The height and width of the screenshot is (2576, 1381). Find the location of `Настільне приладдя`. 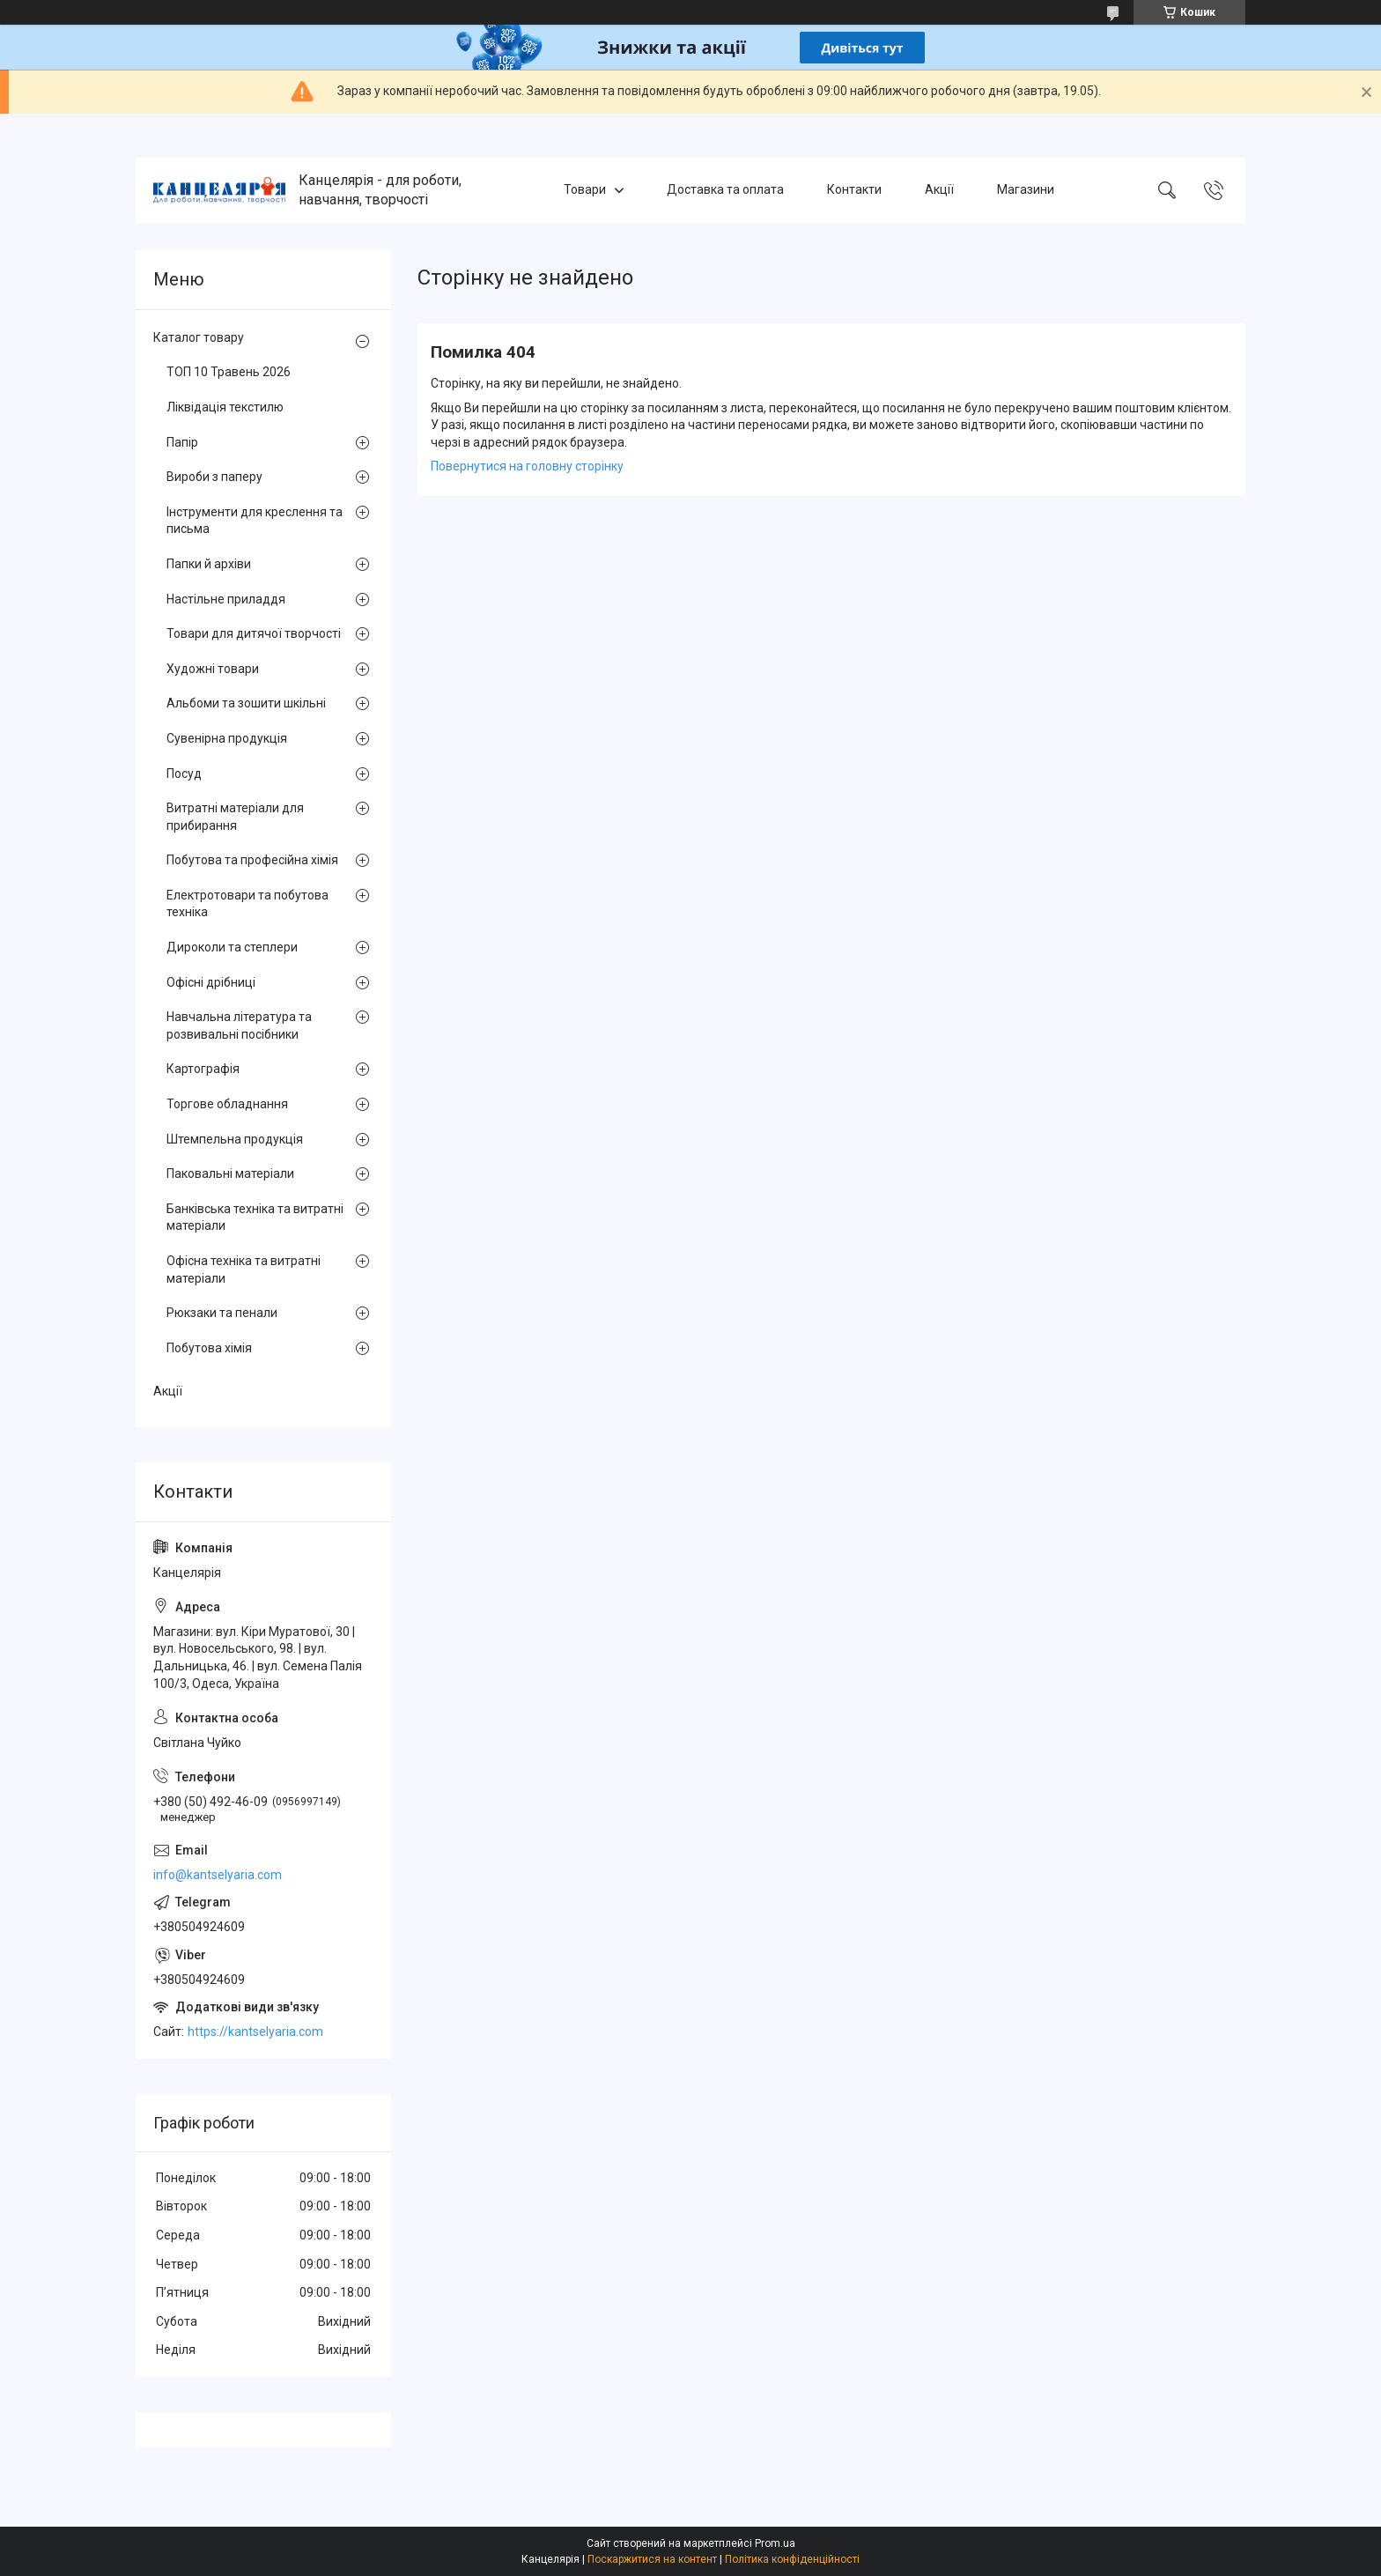

Настільне приладдя is located at coordinates (225, 599).